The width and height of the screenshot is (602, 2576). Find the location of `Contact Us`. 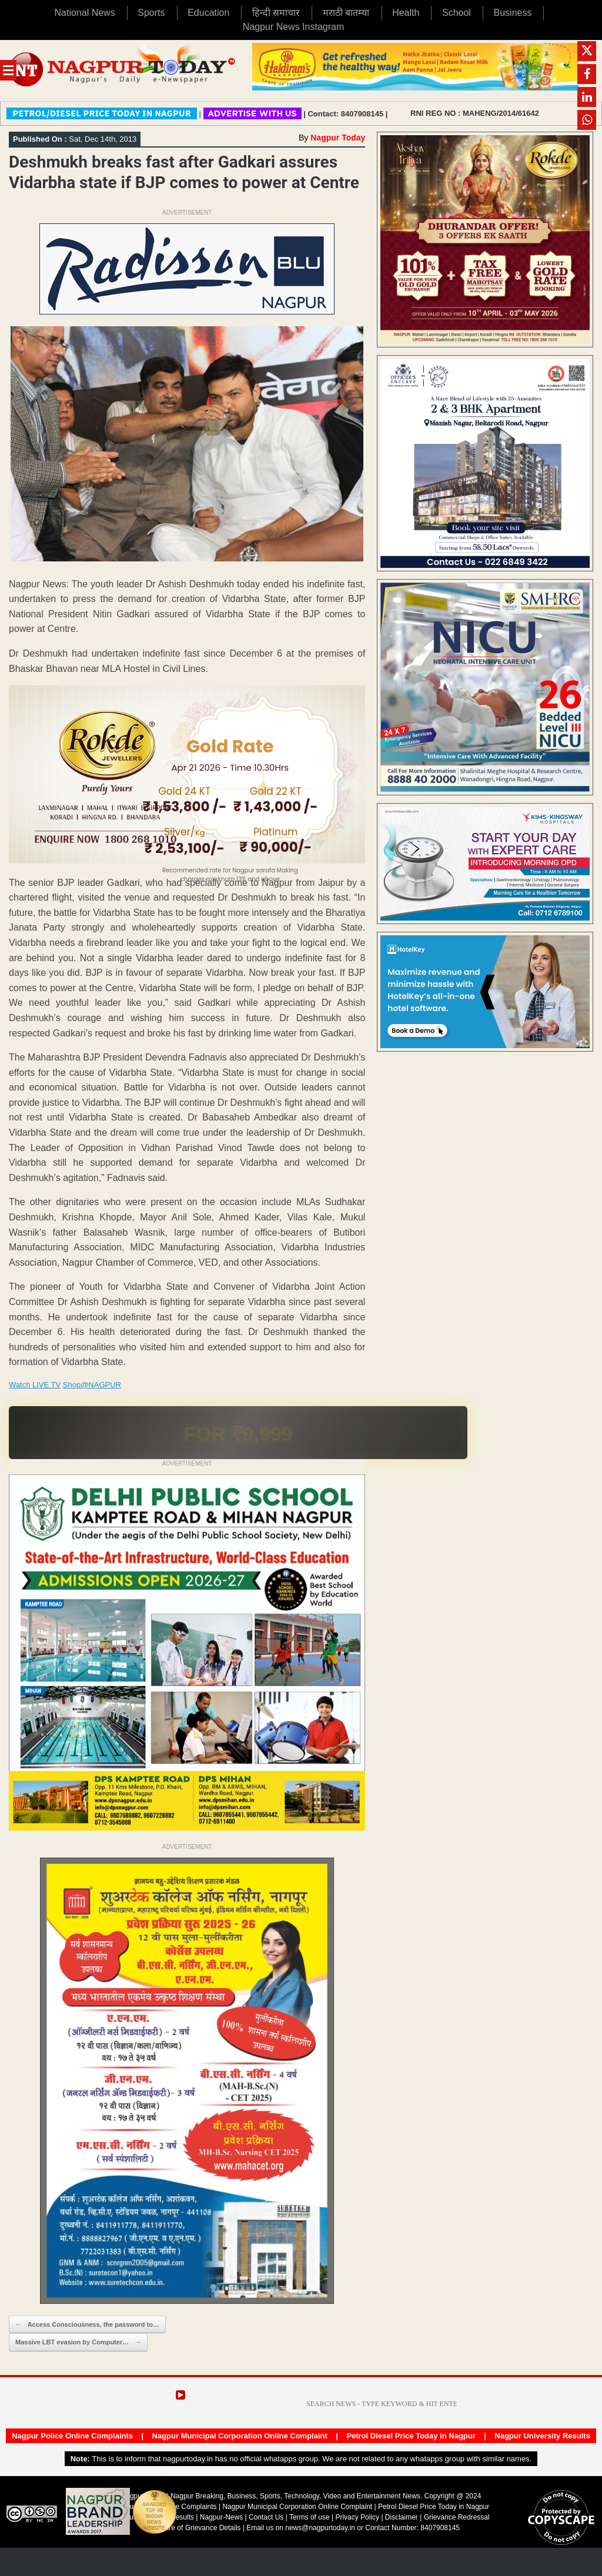

Contact Us is located at coordinates (266, 2517).